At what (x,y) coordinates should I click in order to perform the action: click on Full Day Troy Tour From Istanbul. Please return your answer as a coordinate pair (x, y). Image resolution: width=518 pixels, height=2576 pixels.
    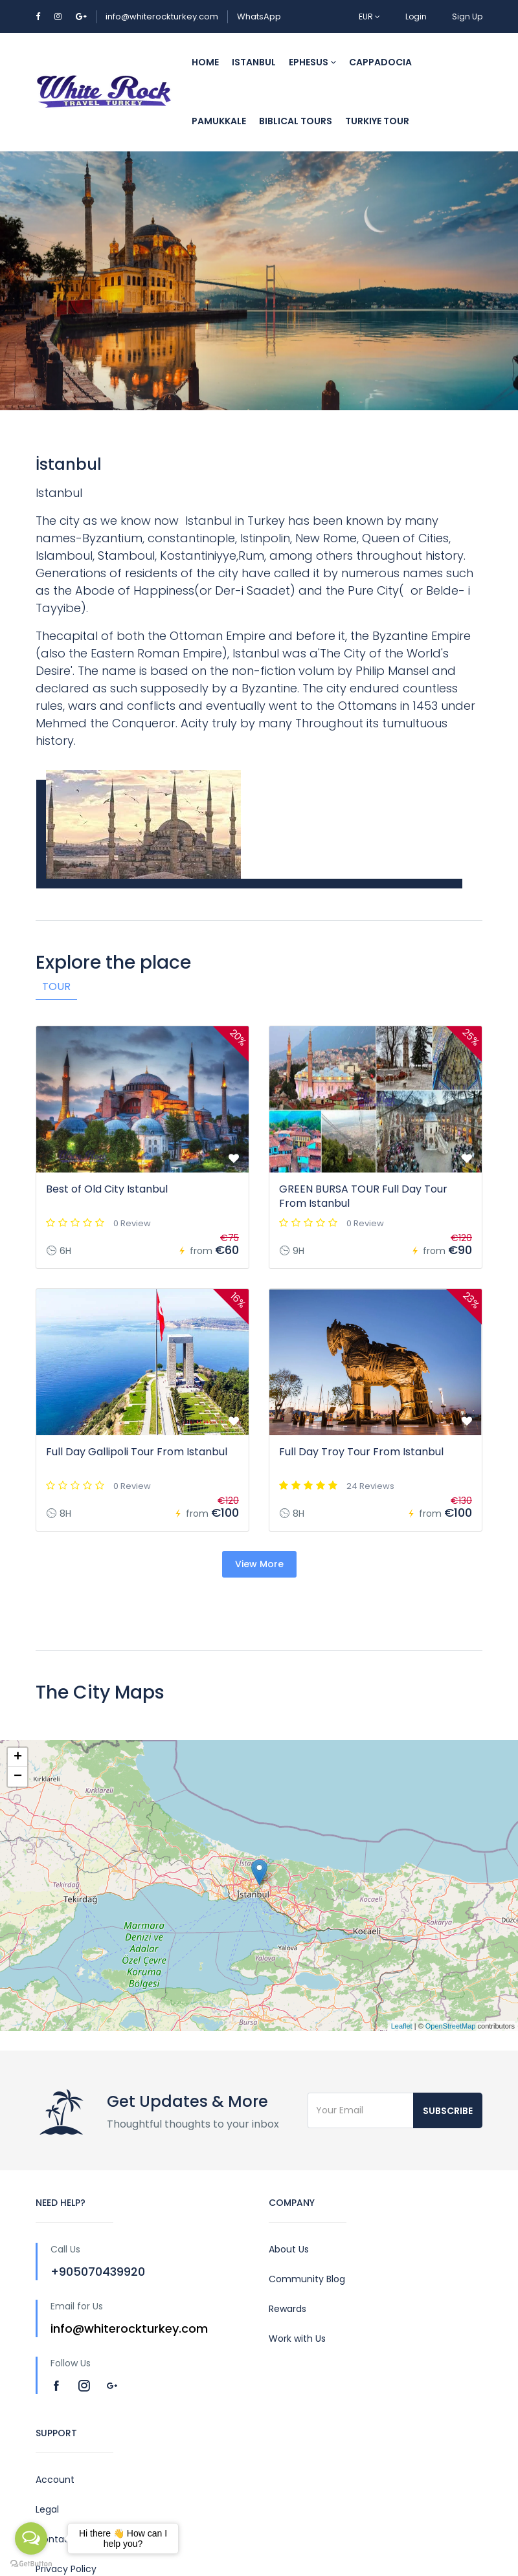
    Looking at the image, I should click on (361, 1451).